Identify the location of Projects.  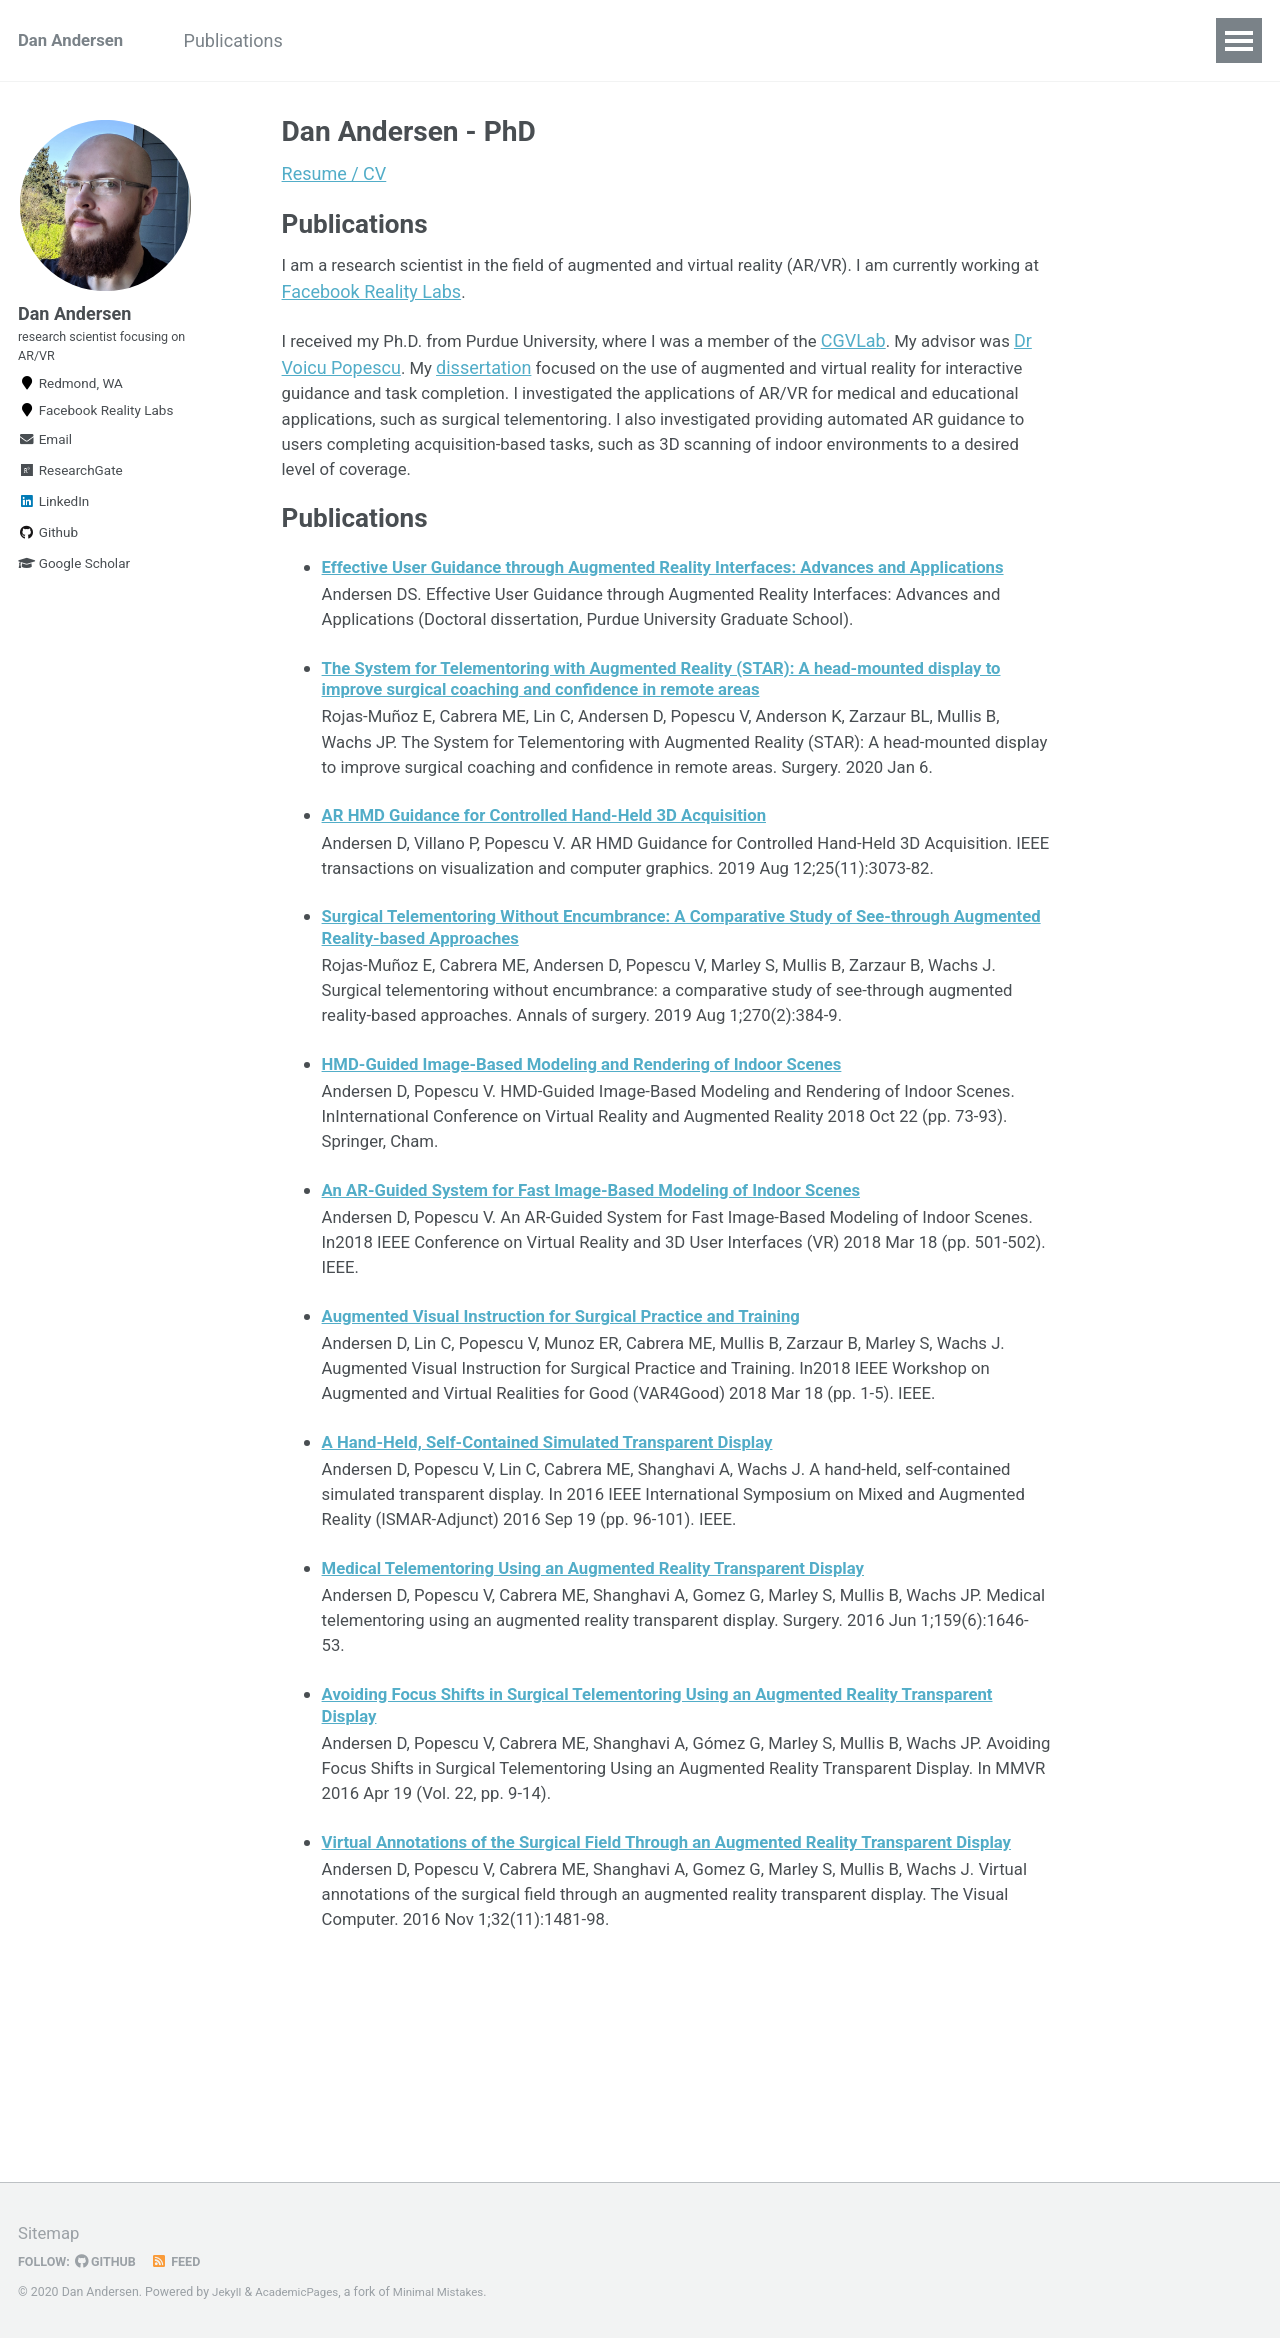
(371, 40).